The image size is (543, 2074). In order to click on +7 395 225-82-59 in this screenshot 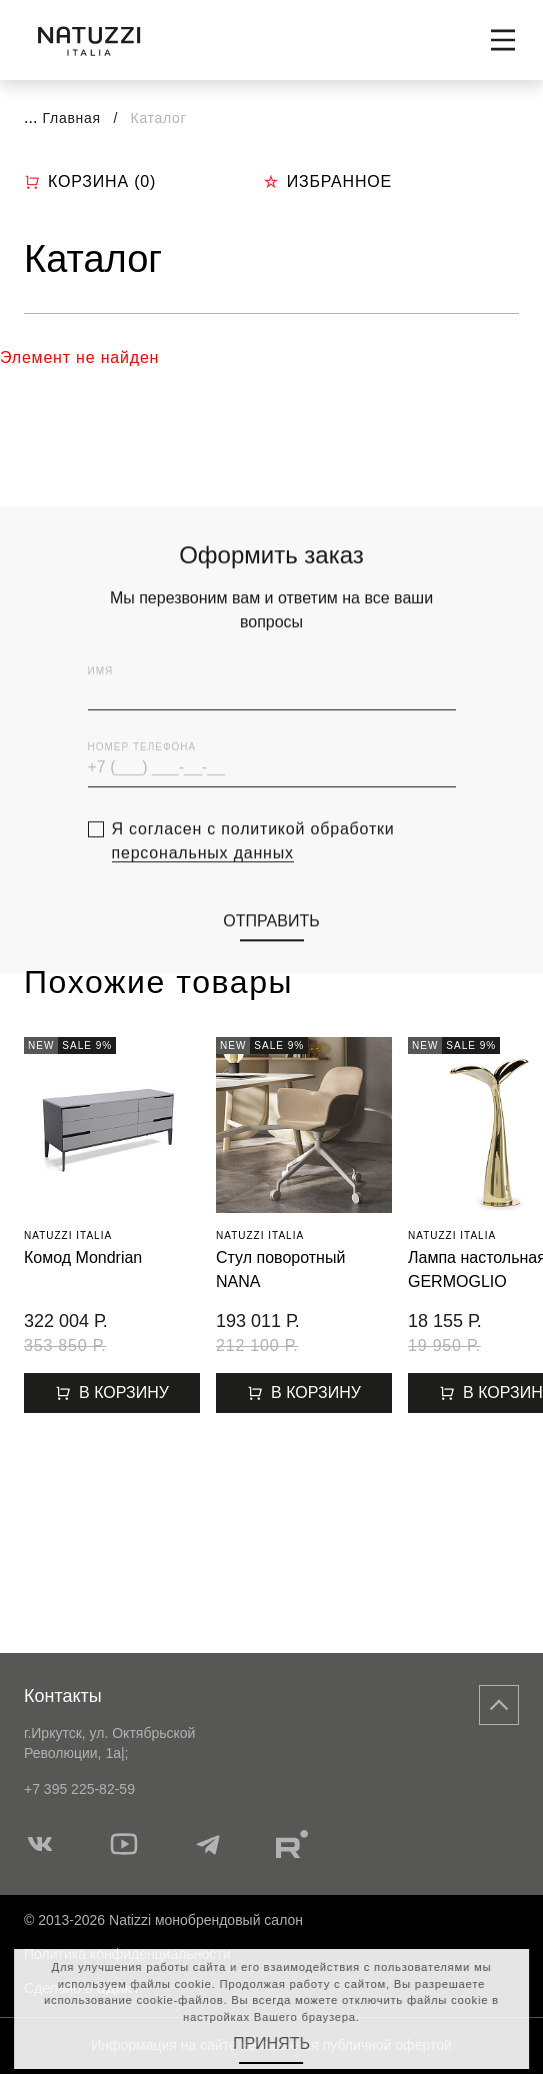, I will do `click(79, 1789)`.